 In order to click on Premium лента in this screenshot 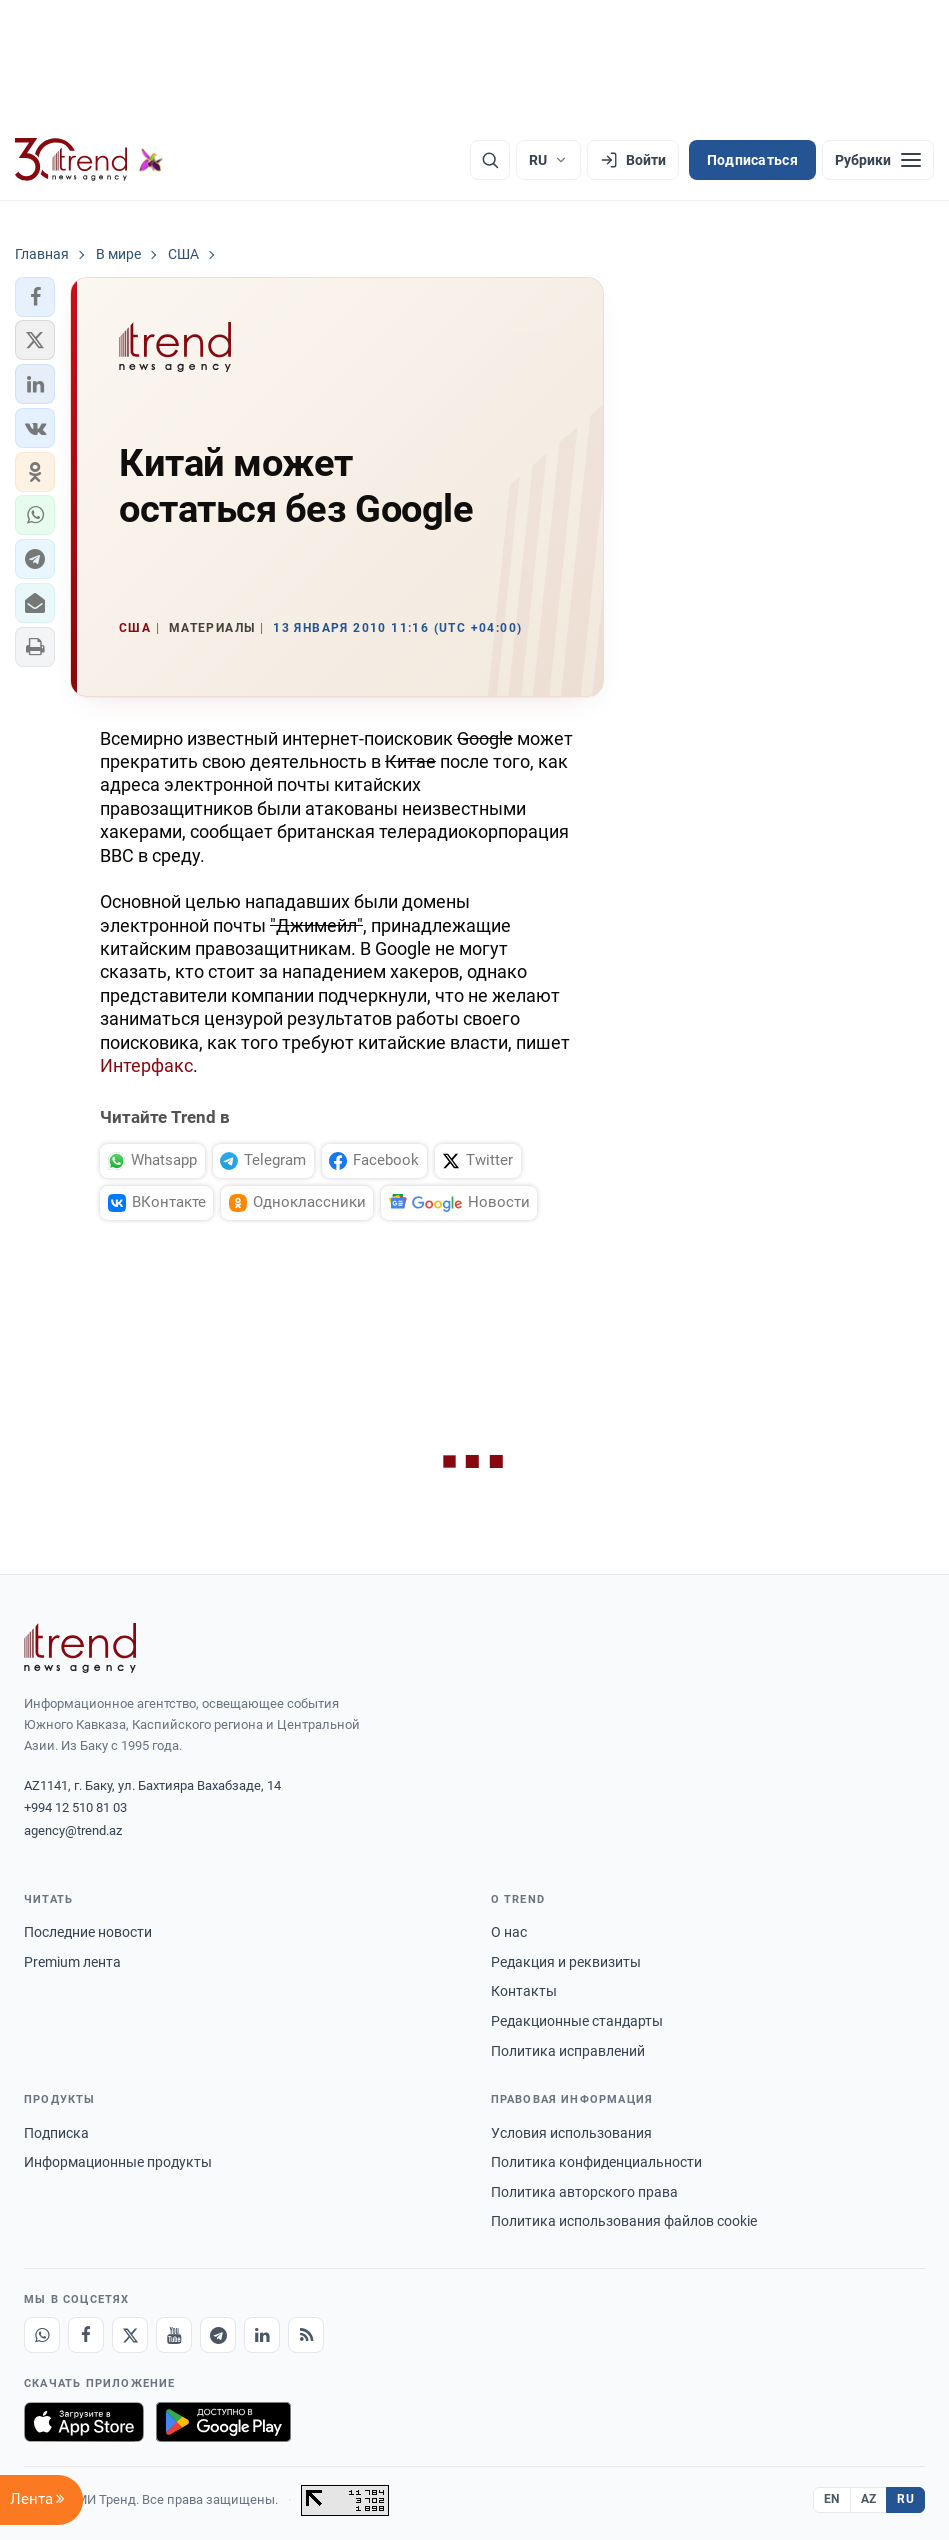, I will do `click(72, 1962)`.